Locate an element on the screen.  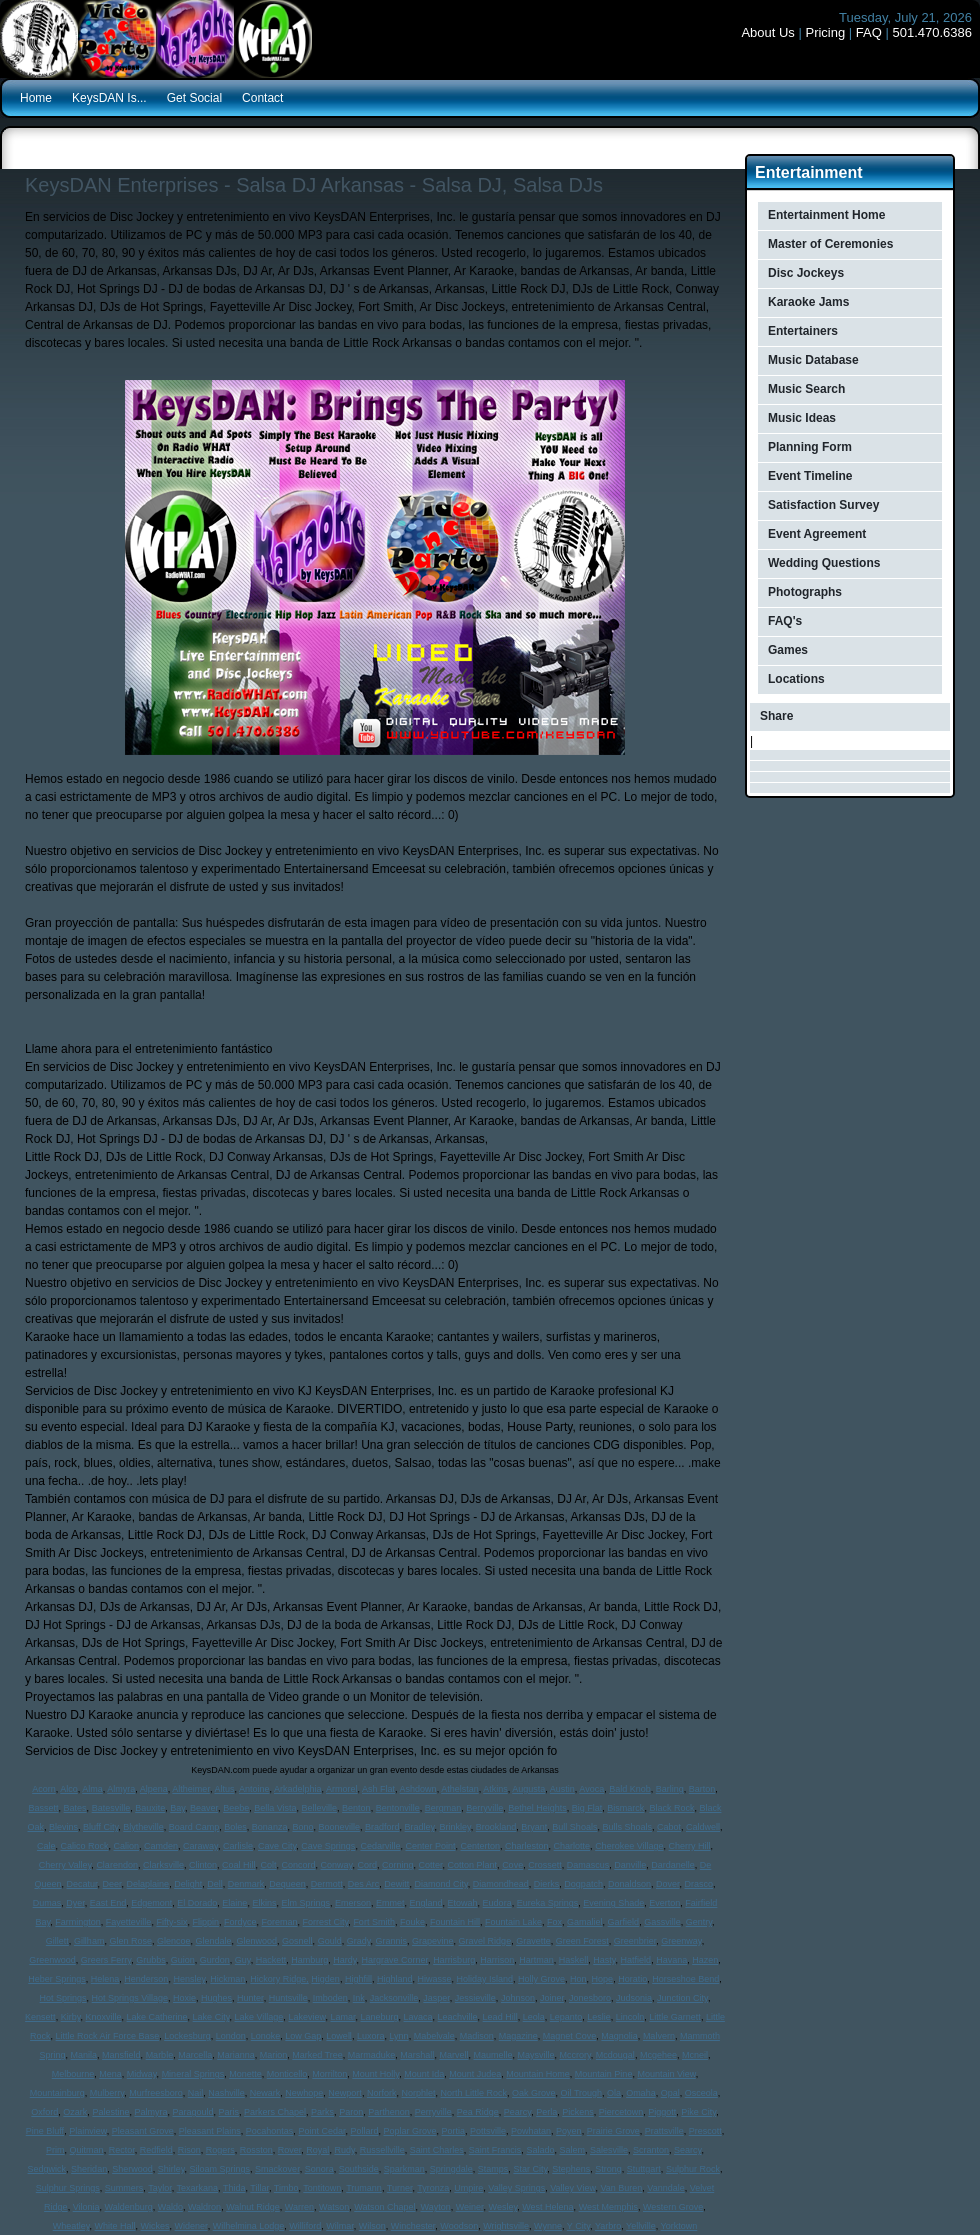
Batesville is located at coordinates (111, 1808).